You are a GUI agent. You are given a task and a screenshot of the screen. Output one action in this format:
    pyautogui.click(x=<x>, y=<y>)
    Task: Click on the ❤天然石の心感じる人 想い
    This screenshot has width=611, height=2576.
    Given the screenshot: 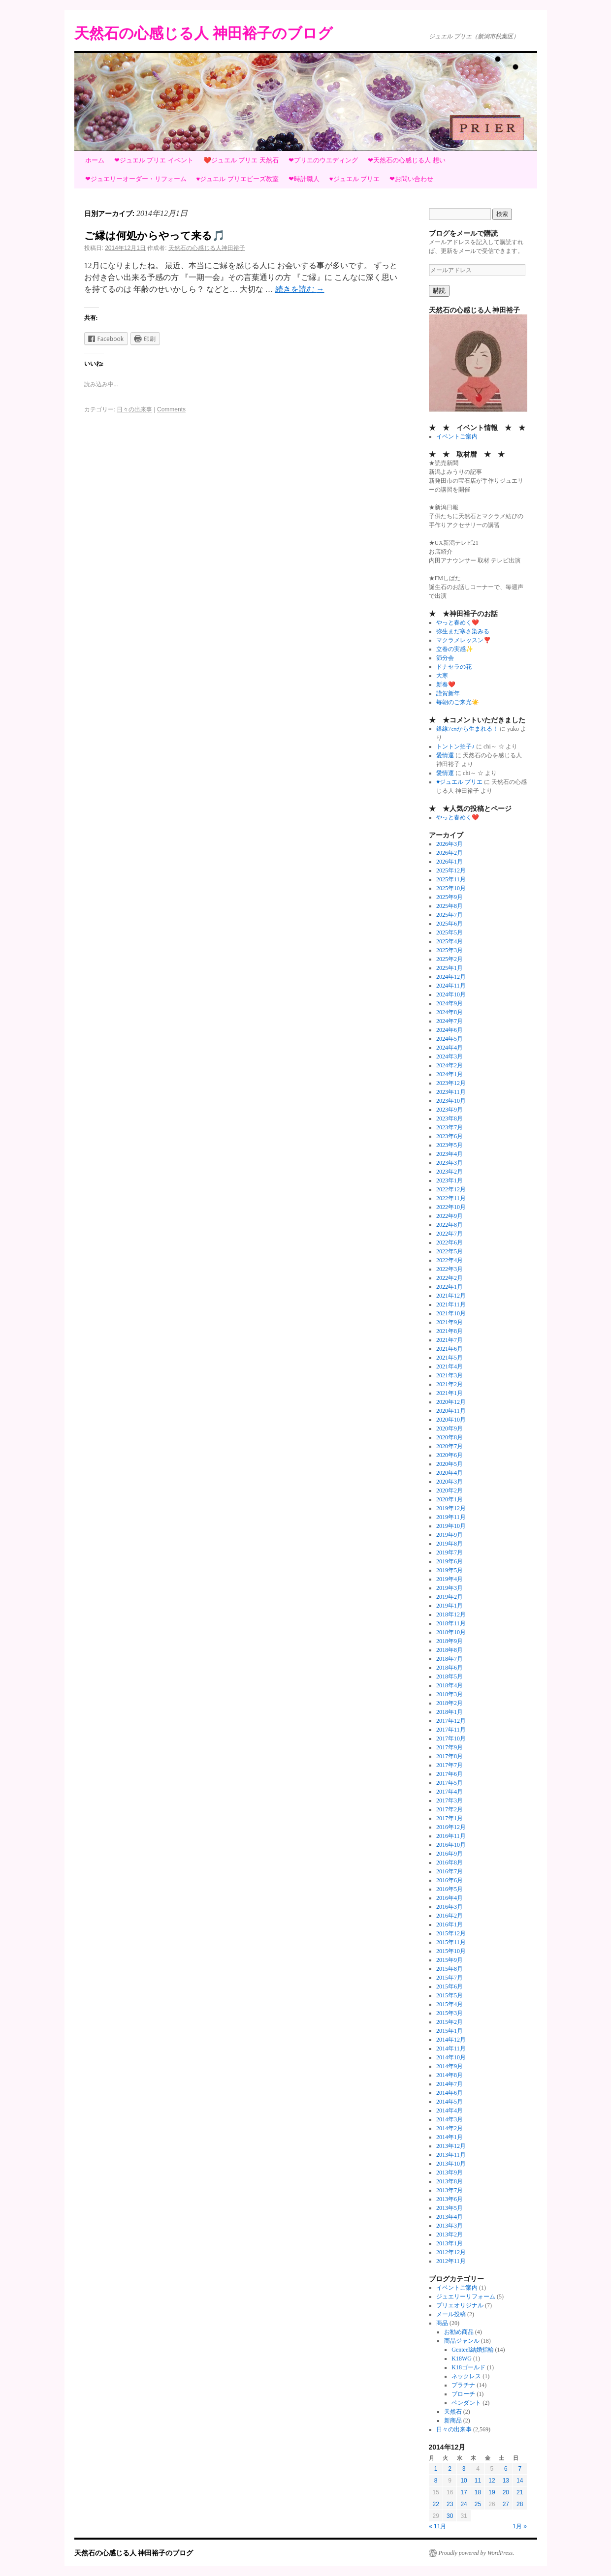 What is the action you would take?
    pyautogui.click(x=407, y=160)
    